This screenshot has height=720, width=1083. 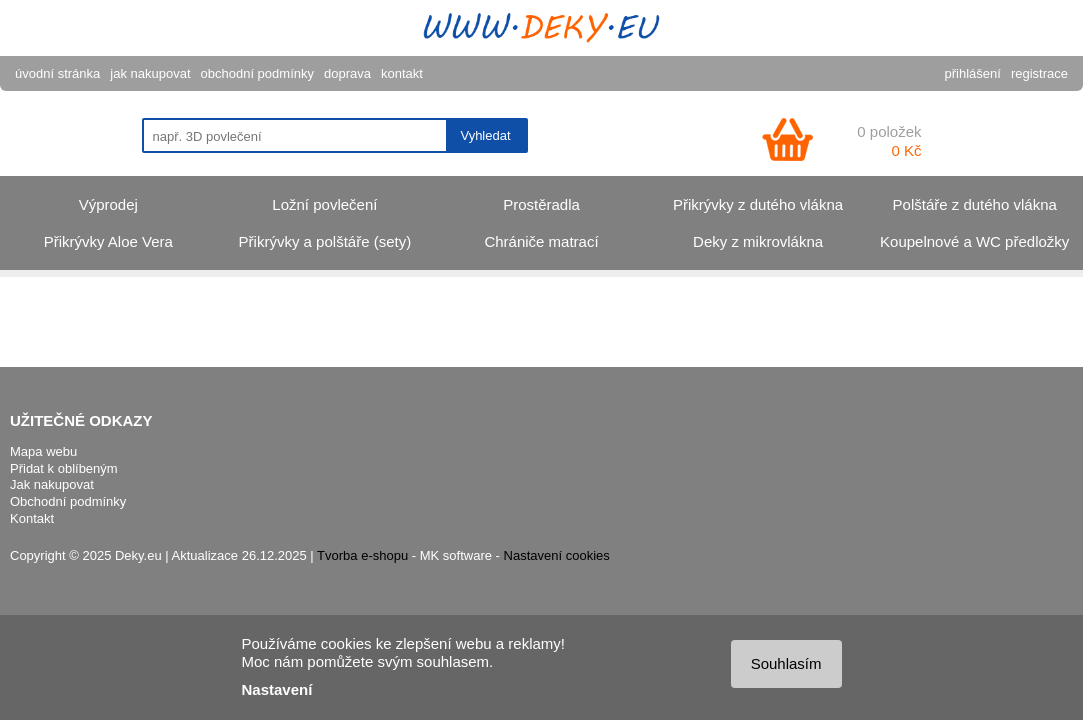 I want to click on Chrániče matrací, so click(x=541, y=241).